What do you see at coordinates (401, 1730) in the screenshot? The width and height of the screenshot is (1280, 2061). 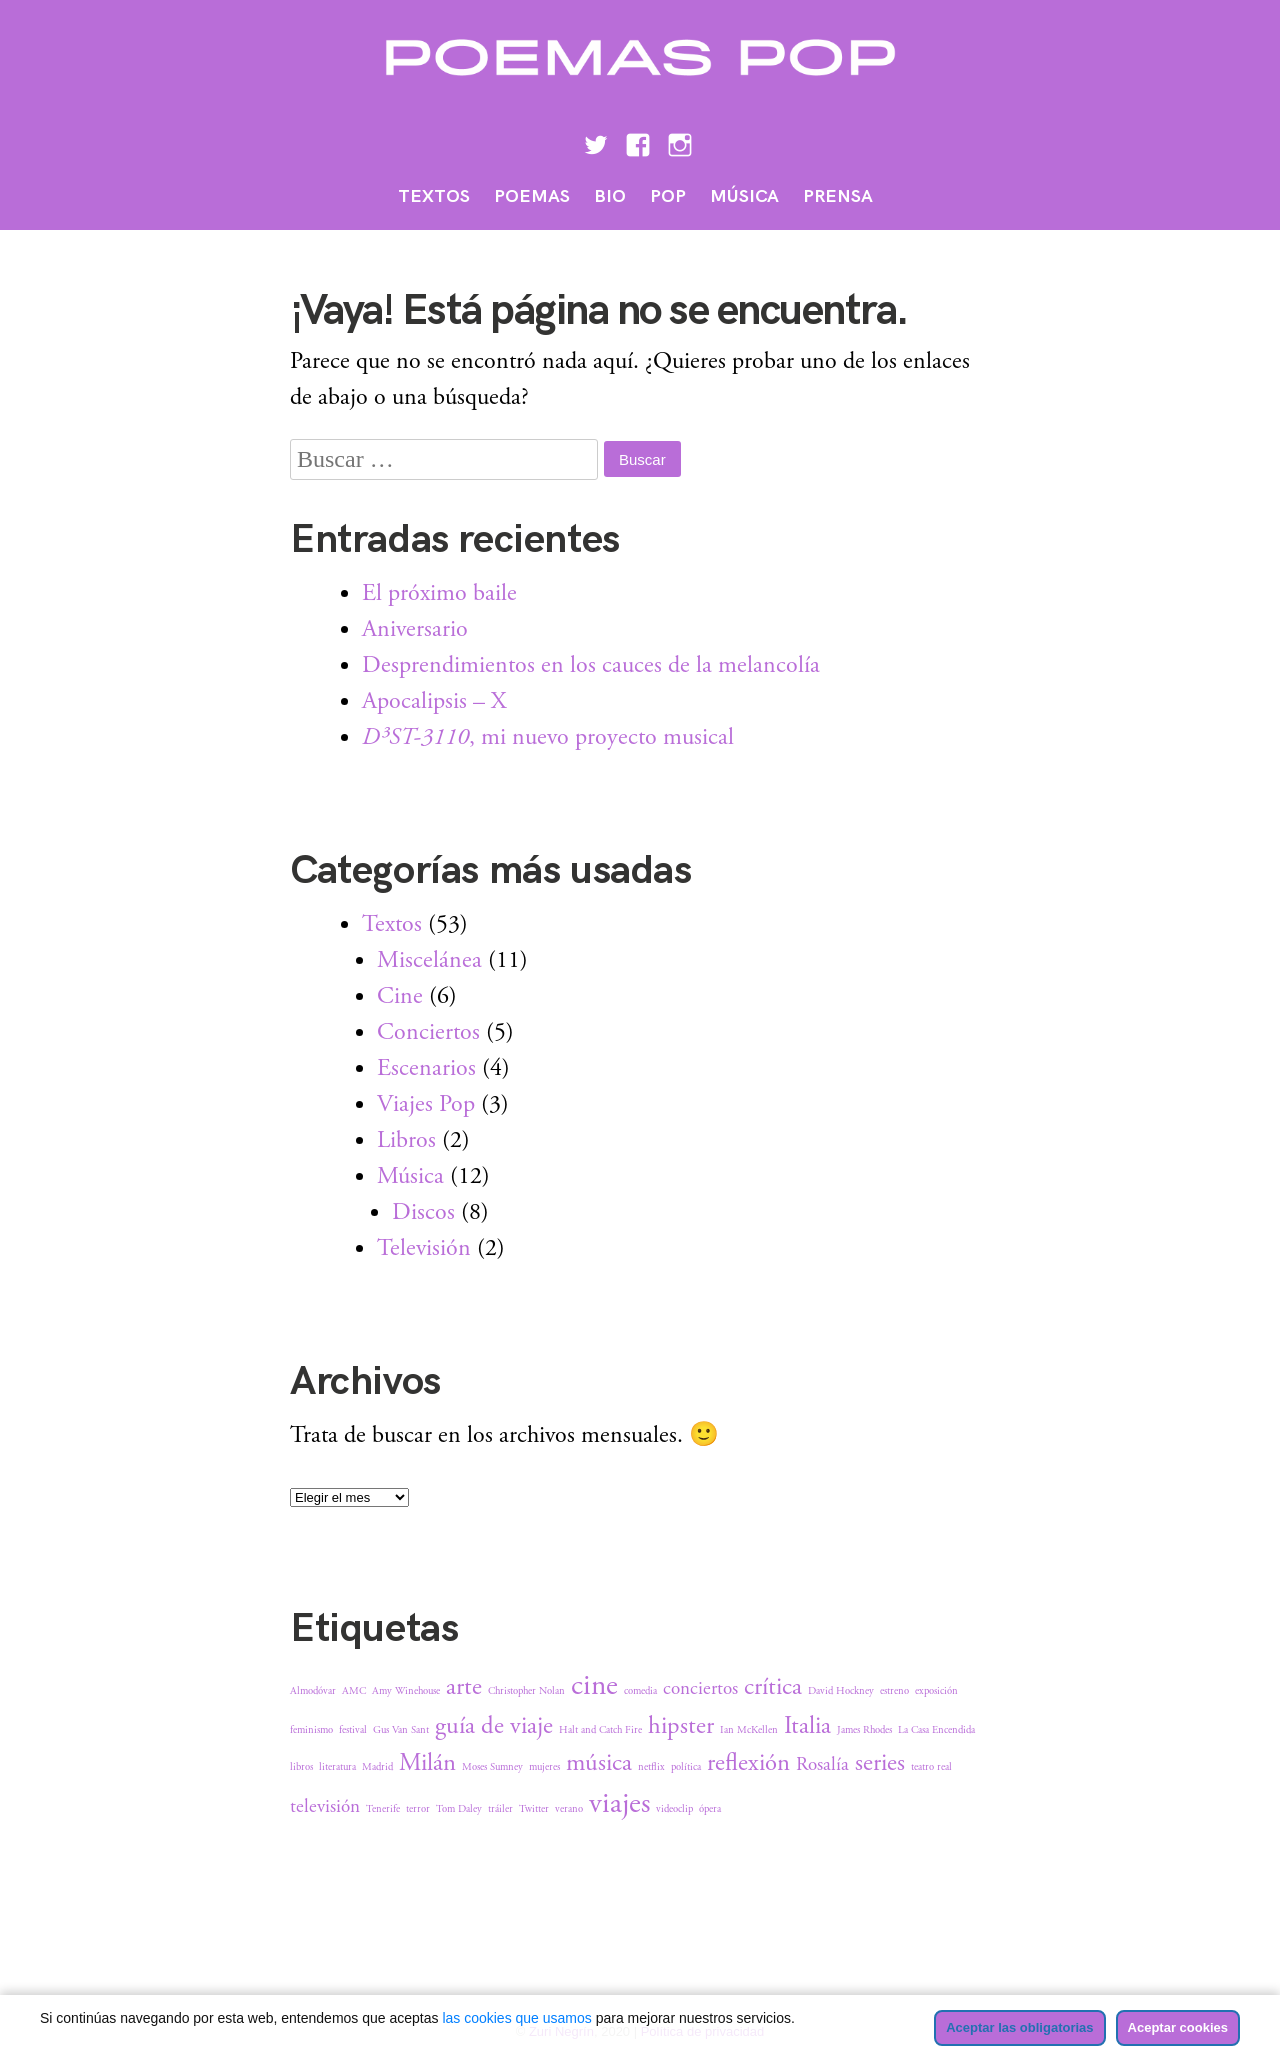 I see `Gus Van Sant [Gus Van Sant (1 elemento)]` at bounding box center [401, 1730].